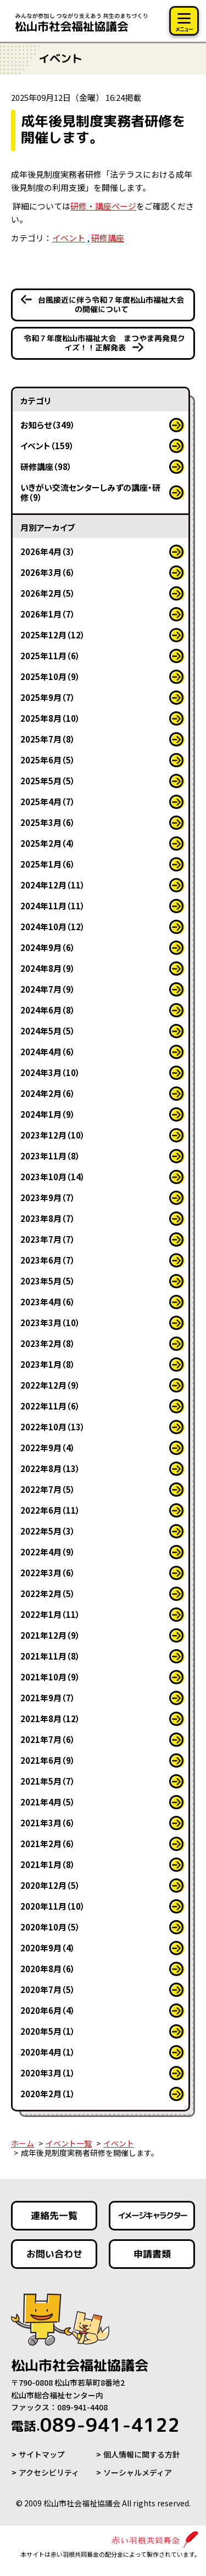 This screenshot has width=206, height=2576. I want to click on 2025年1月（6）, so click(47, 864).